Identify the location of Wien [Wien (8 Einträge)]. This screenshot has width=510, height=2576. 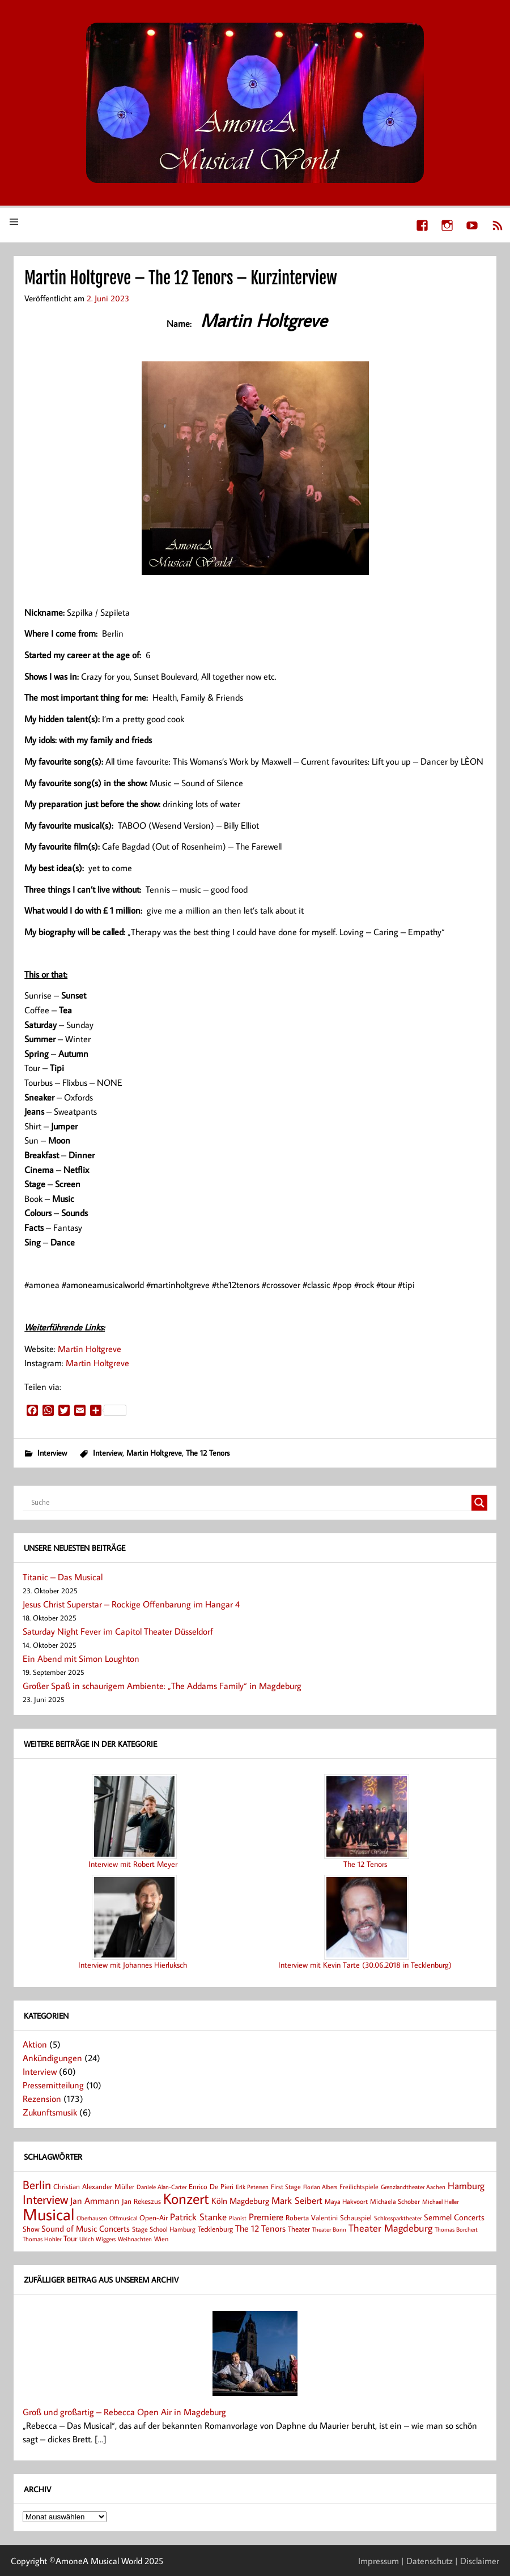
(161, 2238).